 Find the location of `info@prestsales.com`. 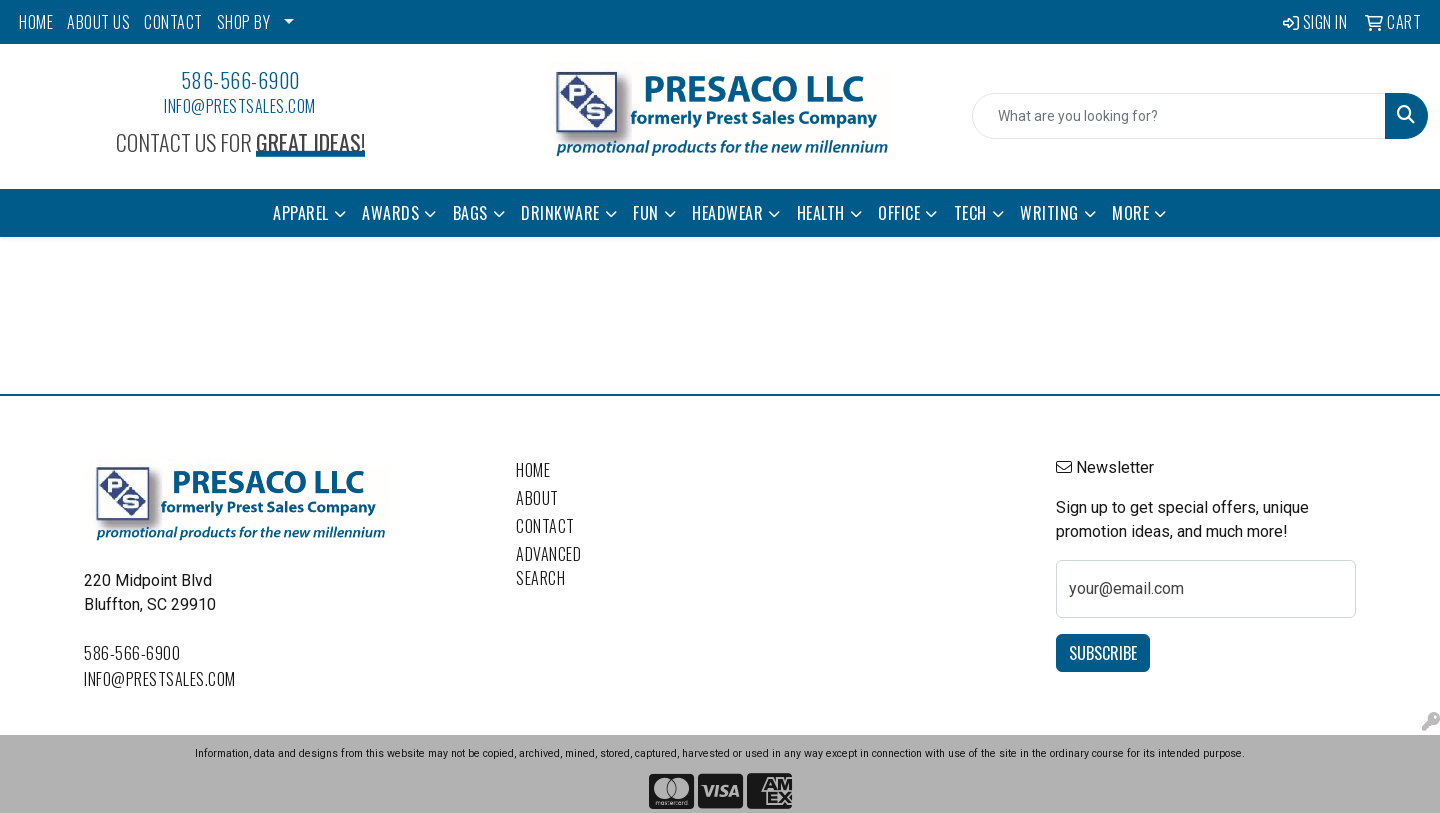

info@prestsales.com is located at coordinates (240, 106).